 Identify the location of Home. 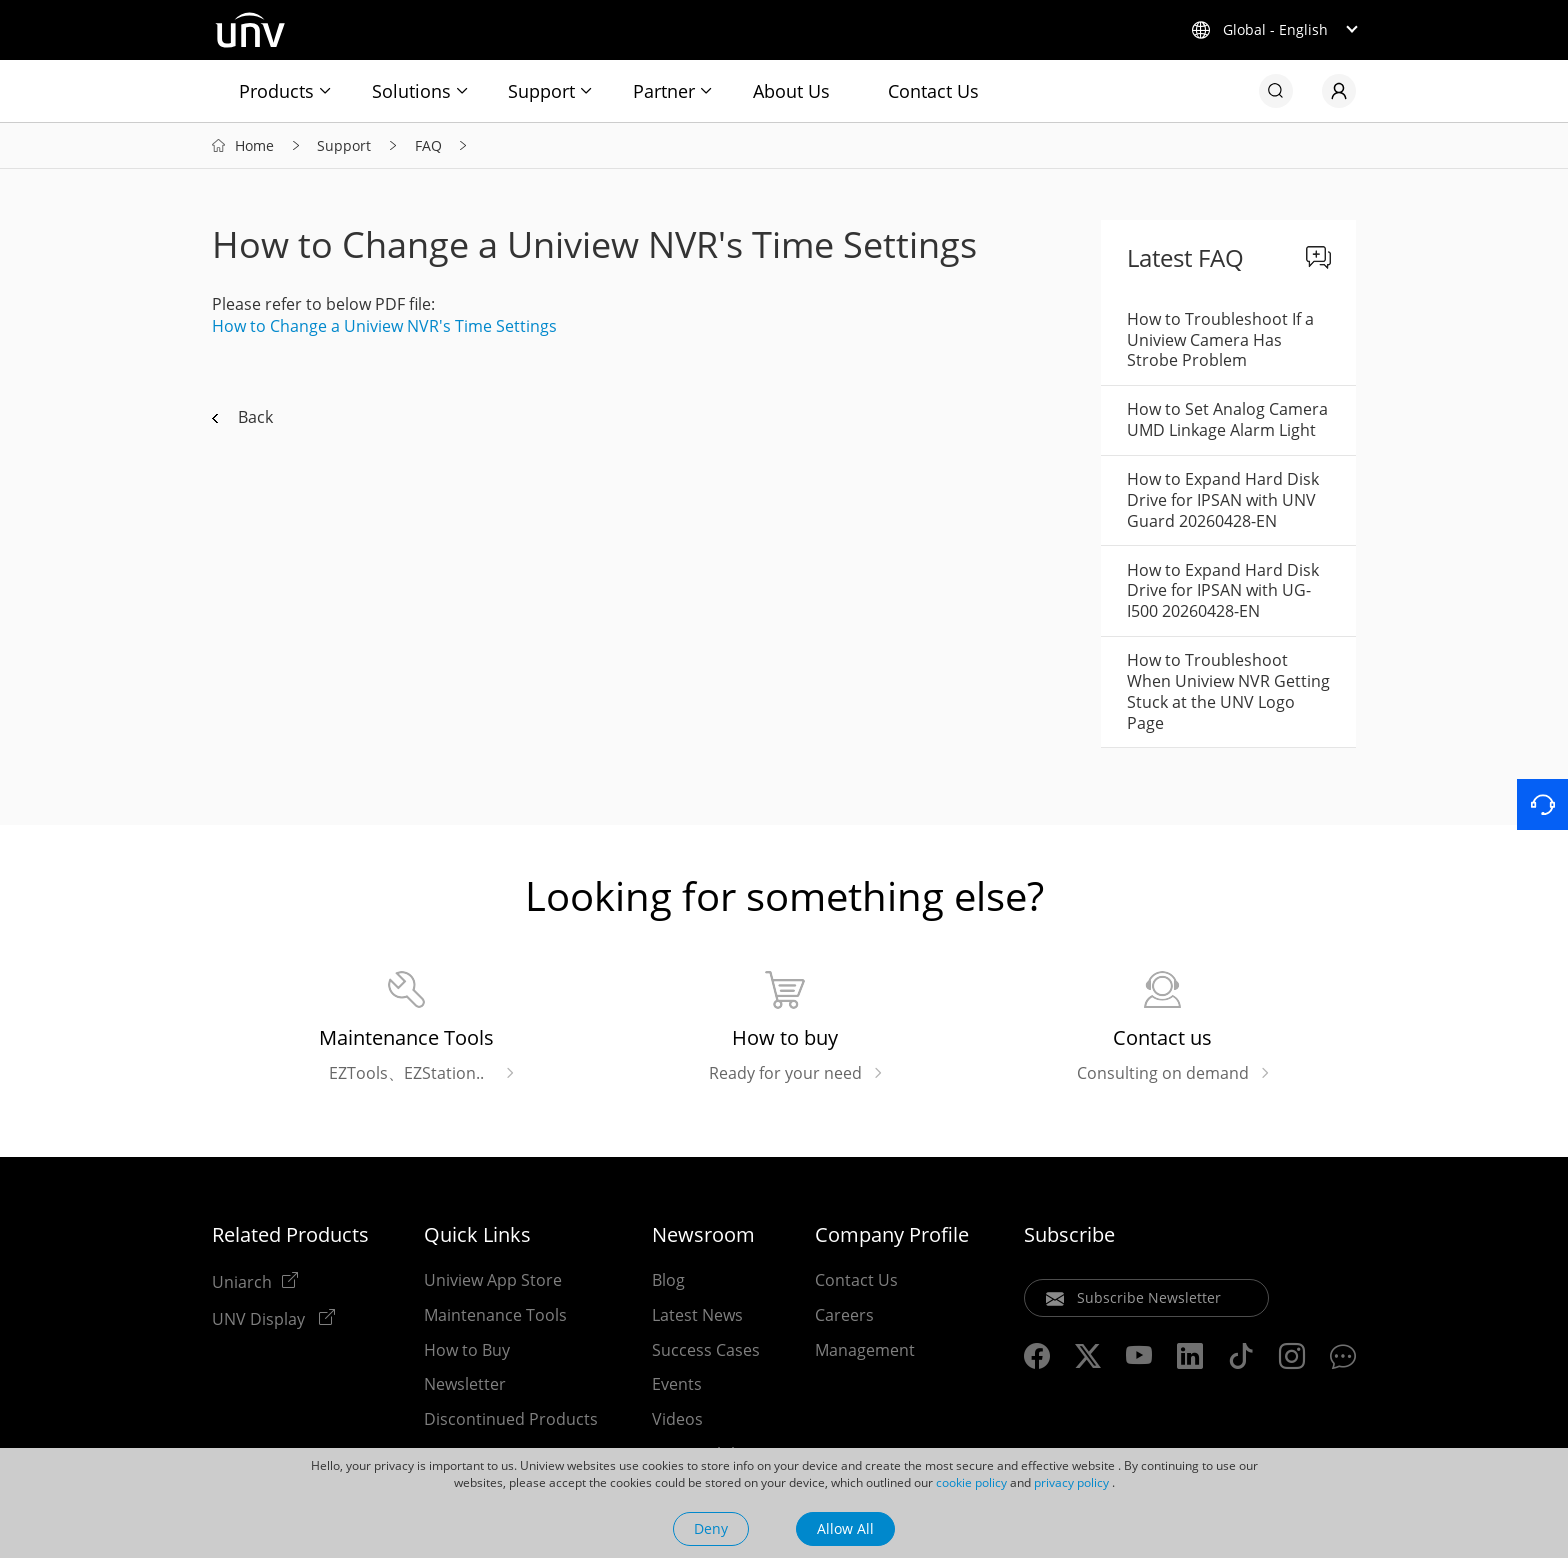
(254, 145).